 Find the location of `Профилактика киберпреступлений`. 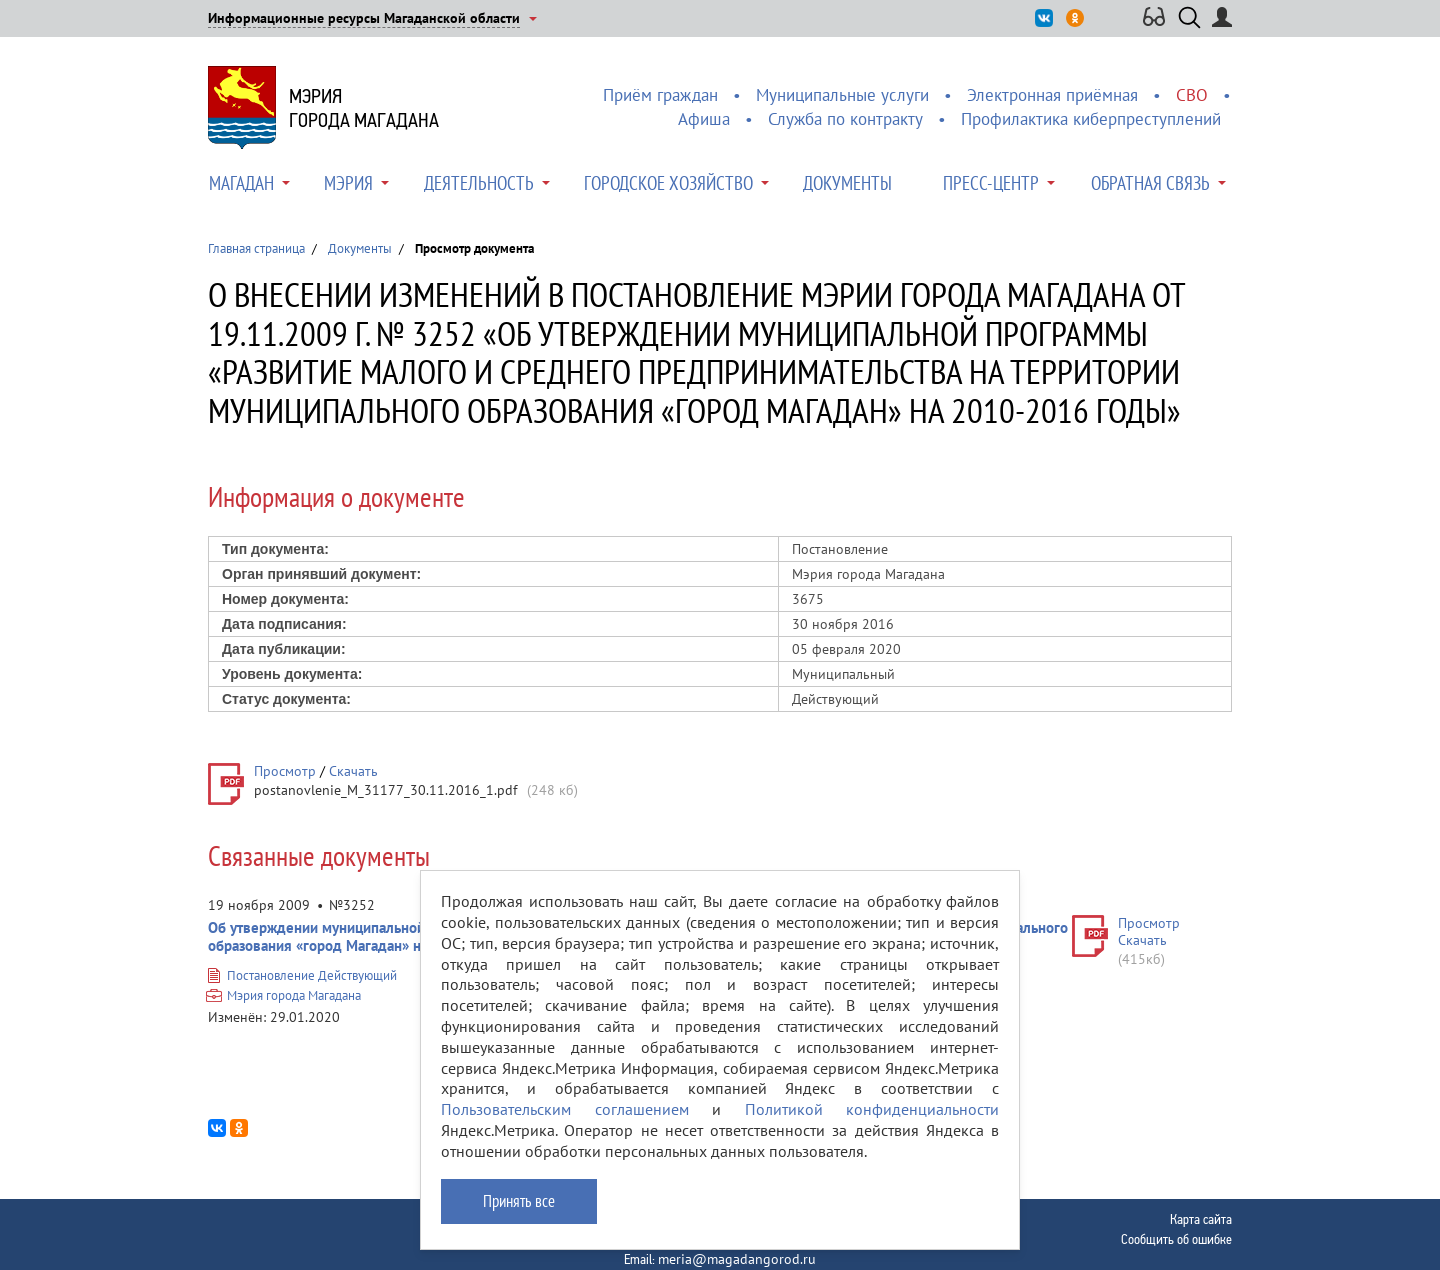

Профилактика киберпреступлений is located at coordinates (1091, 119).